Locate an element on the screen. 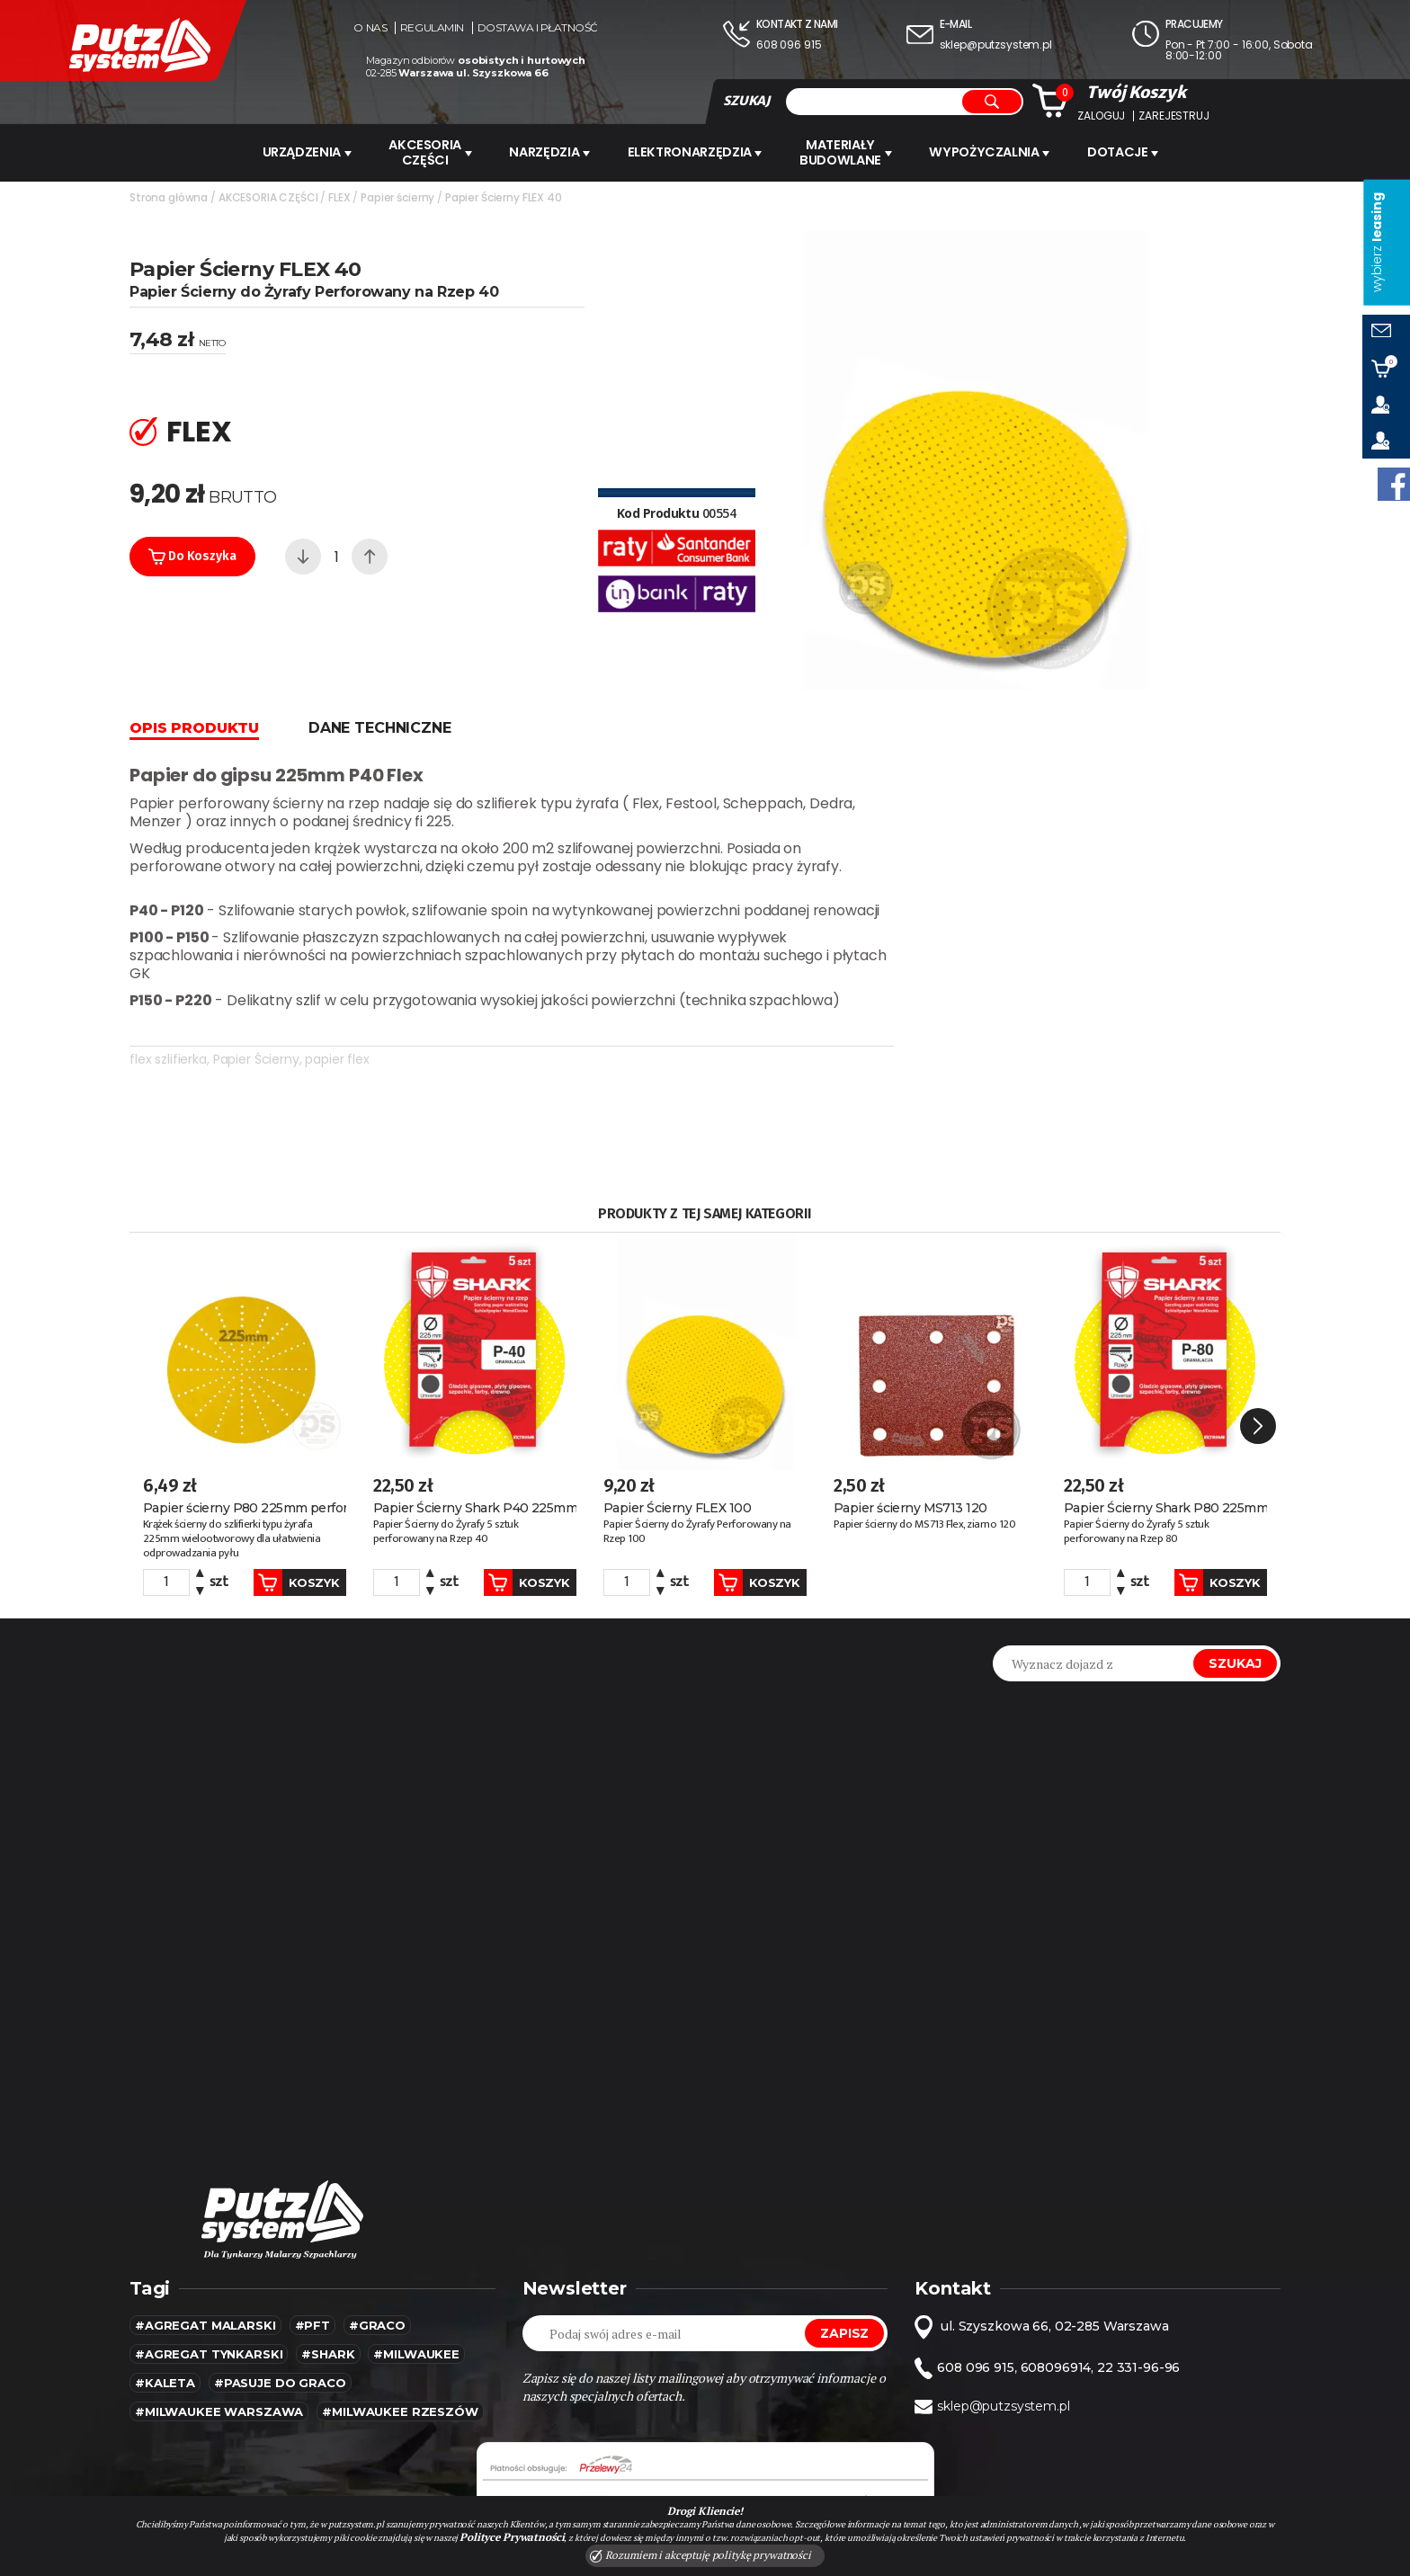 This screenshot has width=1410, height=2576. #Milwaukee warszawa is located at coordinates (219, 2313).